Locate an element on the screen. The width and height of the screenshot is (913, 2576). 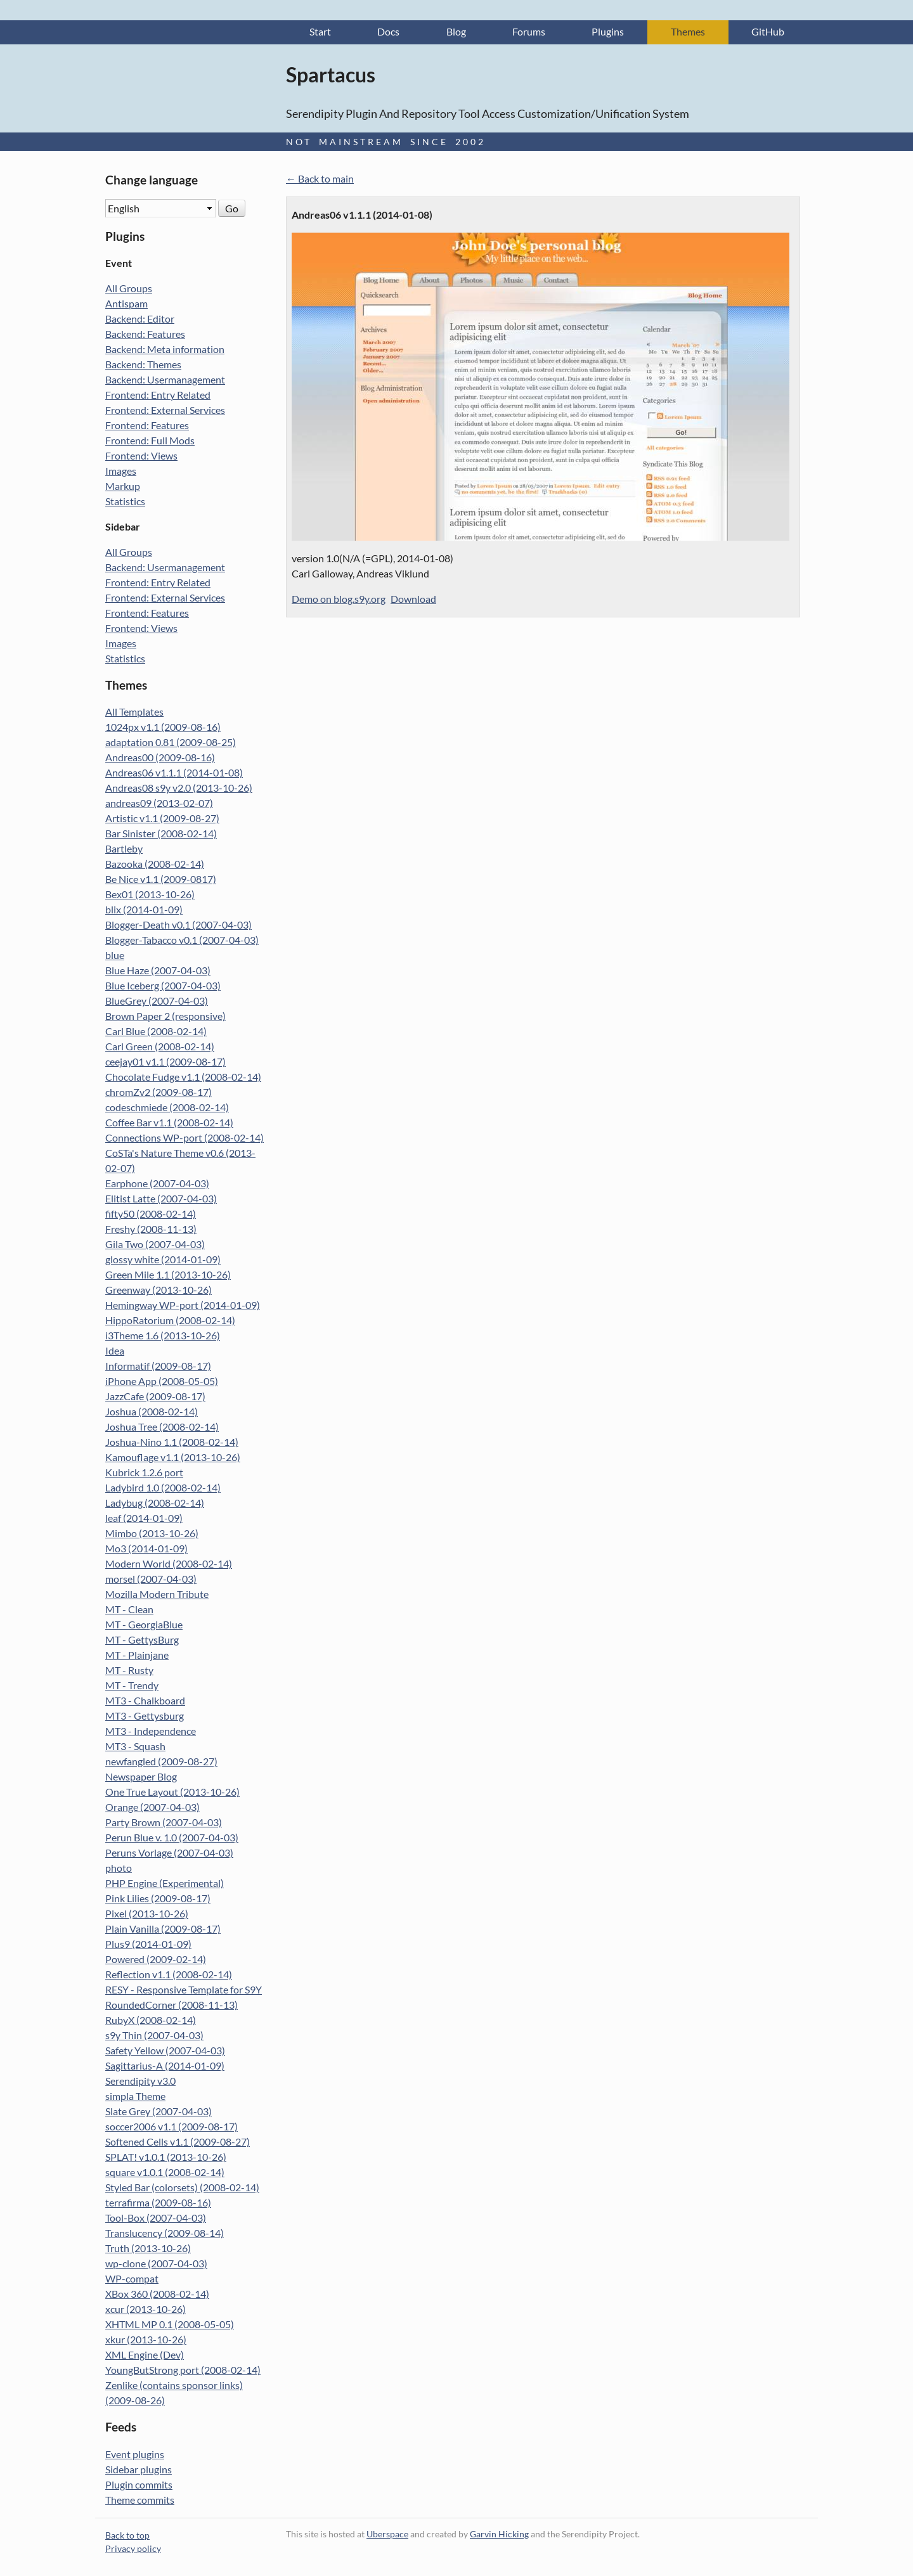
Backend: Editor is located at coordinates (139, 320).